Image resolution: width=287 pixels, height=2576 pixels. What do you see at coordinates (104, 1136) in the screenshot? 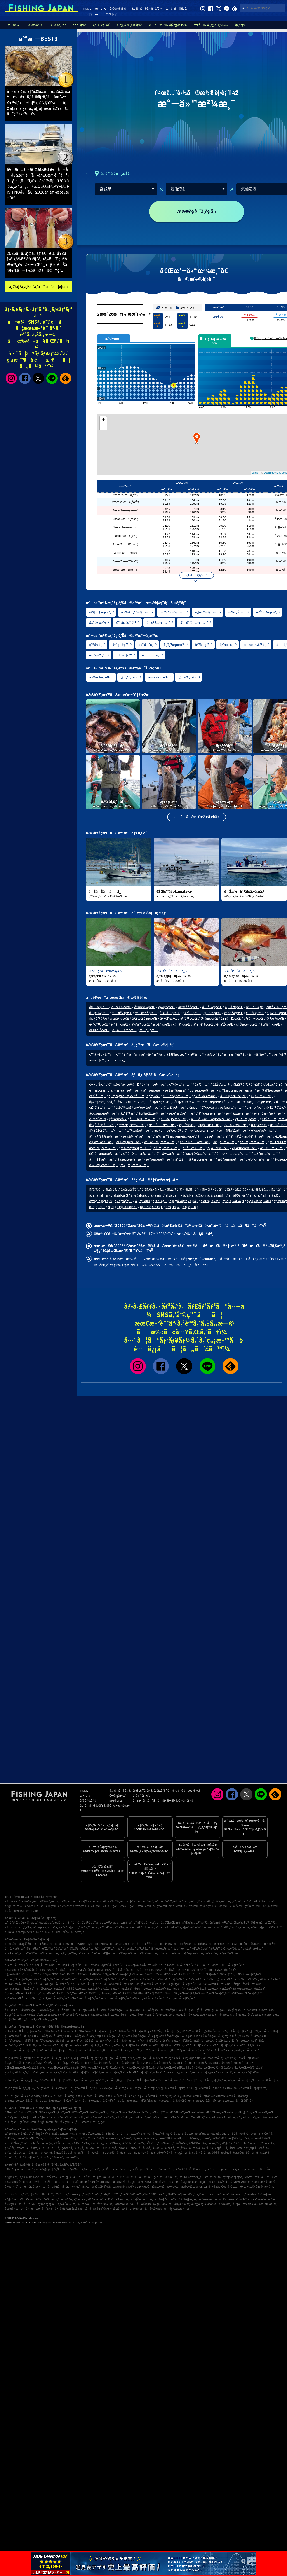
I see `å°ç¶²å€‰æ¼æ¸¯` at bounding box center [104, 1136].